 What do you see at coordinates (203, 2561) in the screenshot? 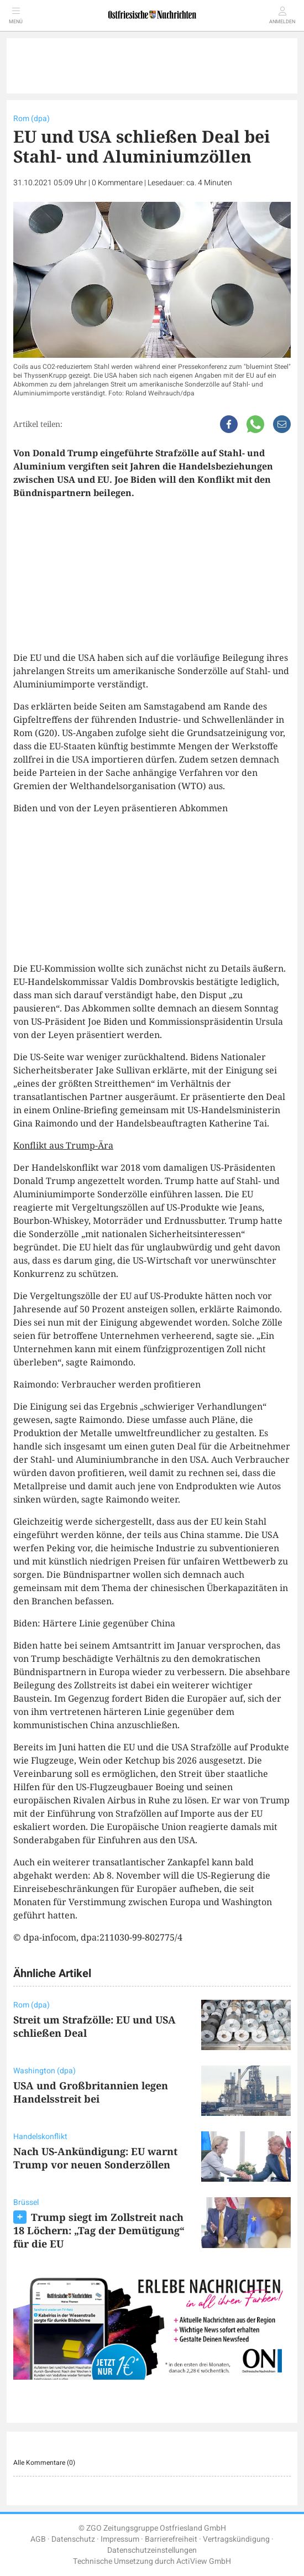
I see `ActiView GmbH` at bounding box center [203, 2561].